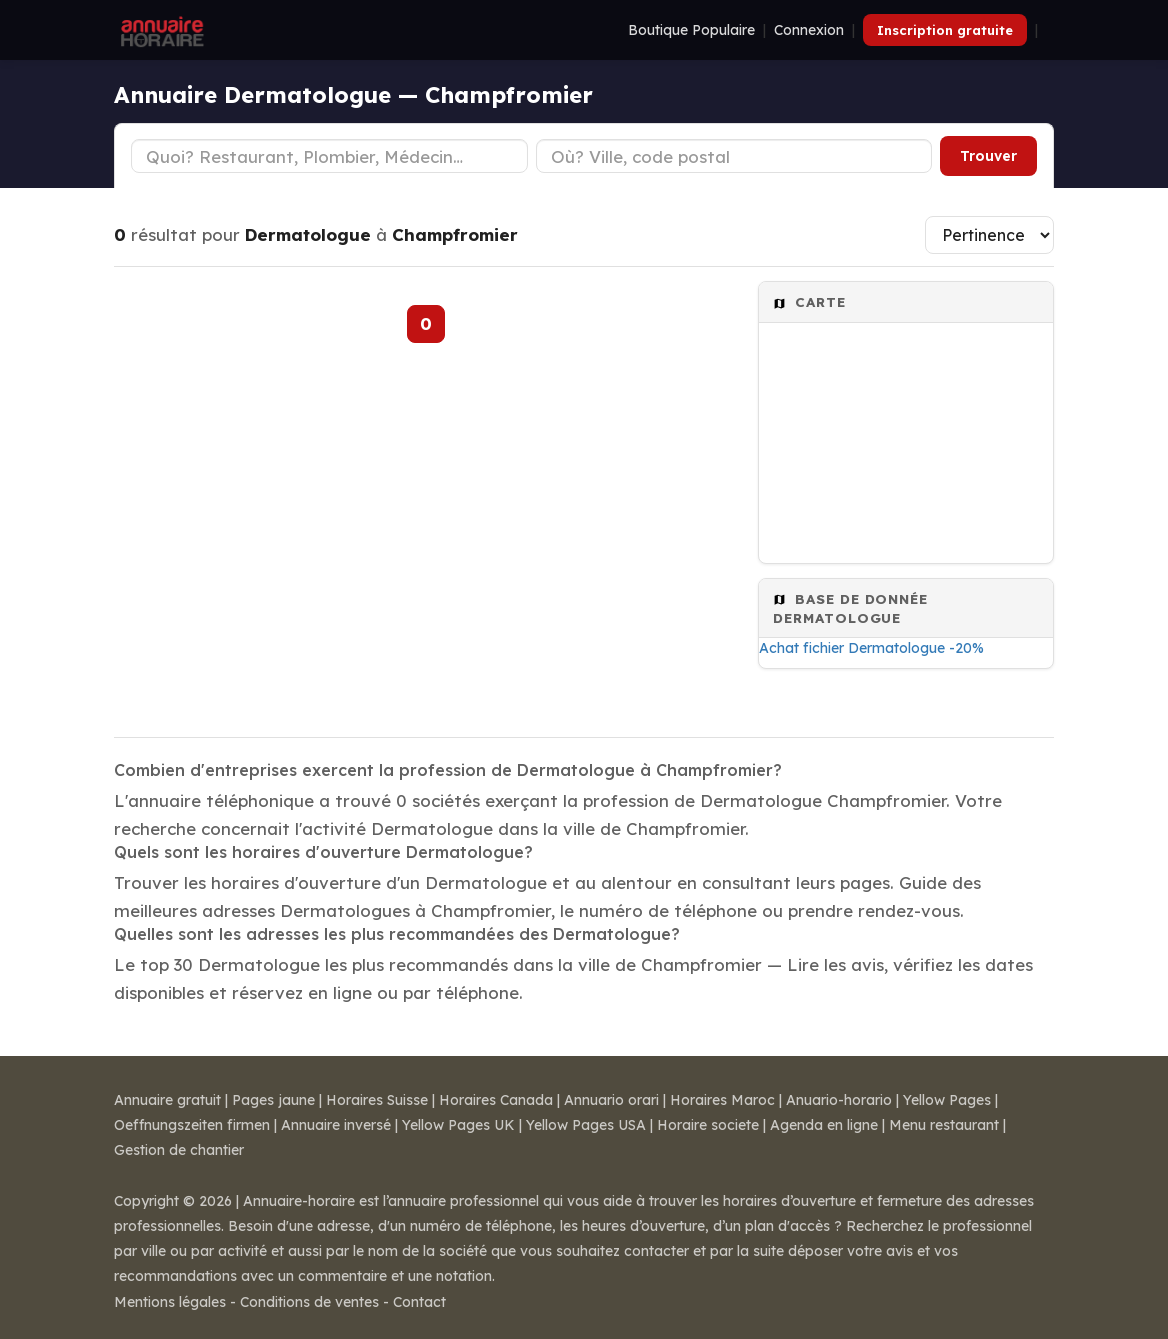  Describe the element at coordinates (871, 648) in the screenshot. I see `Achat fichier Dermatologue -20%` at that location.